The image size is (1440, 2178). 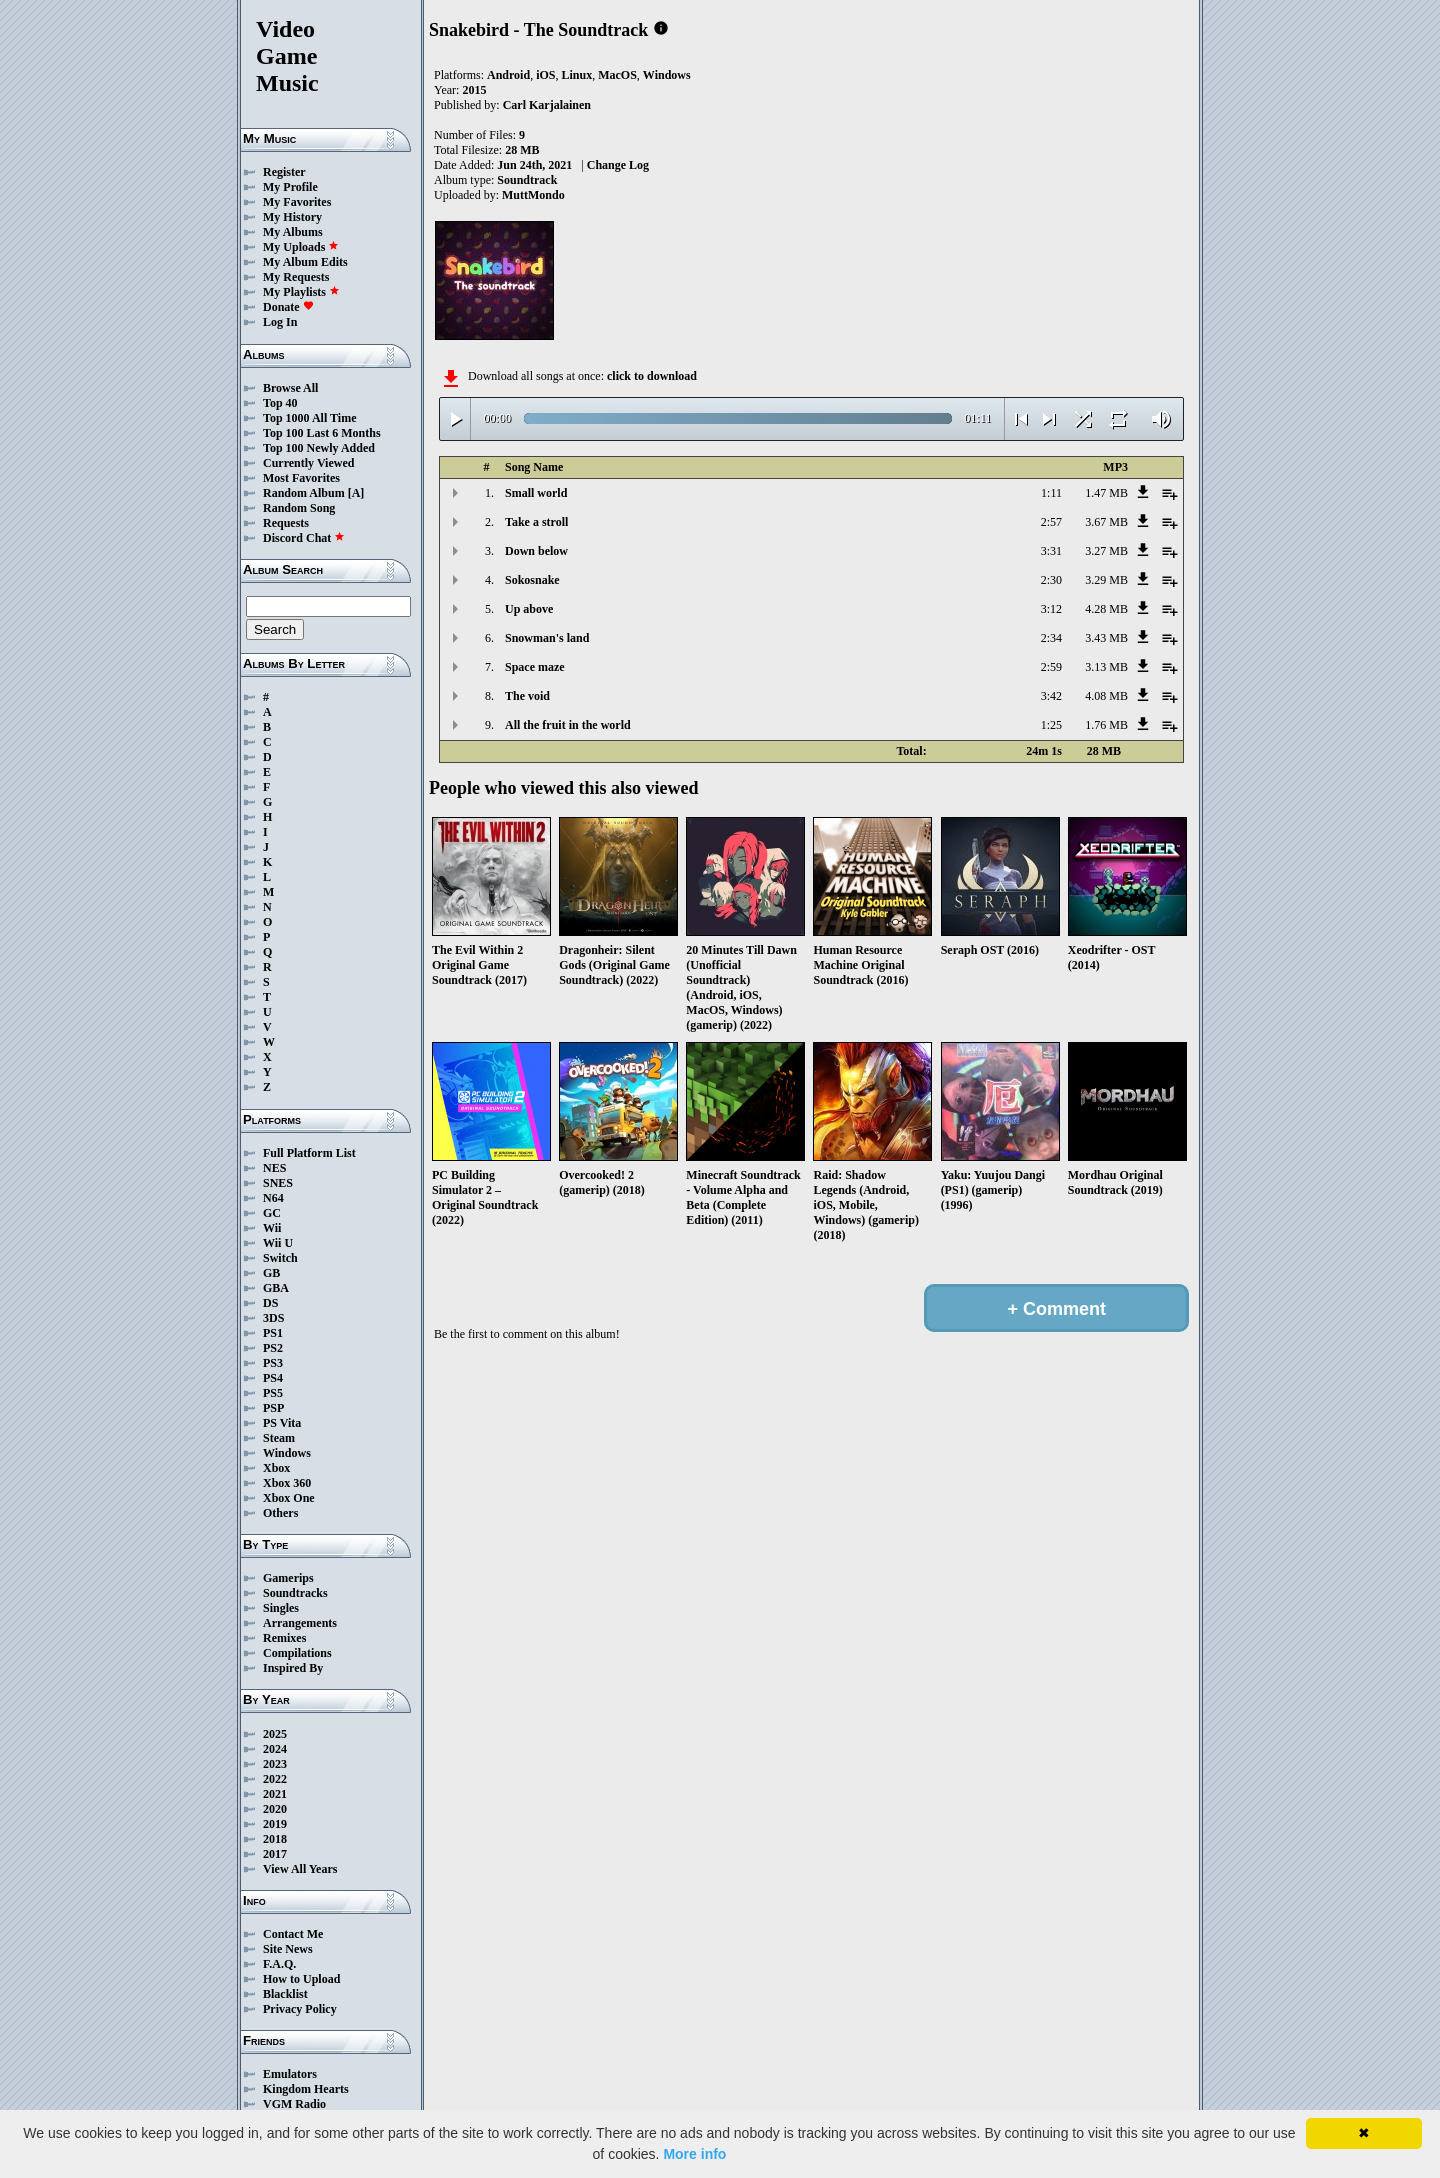 I want to click on Privacy Policy, so click(x=300, y=2009).